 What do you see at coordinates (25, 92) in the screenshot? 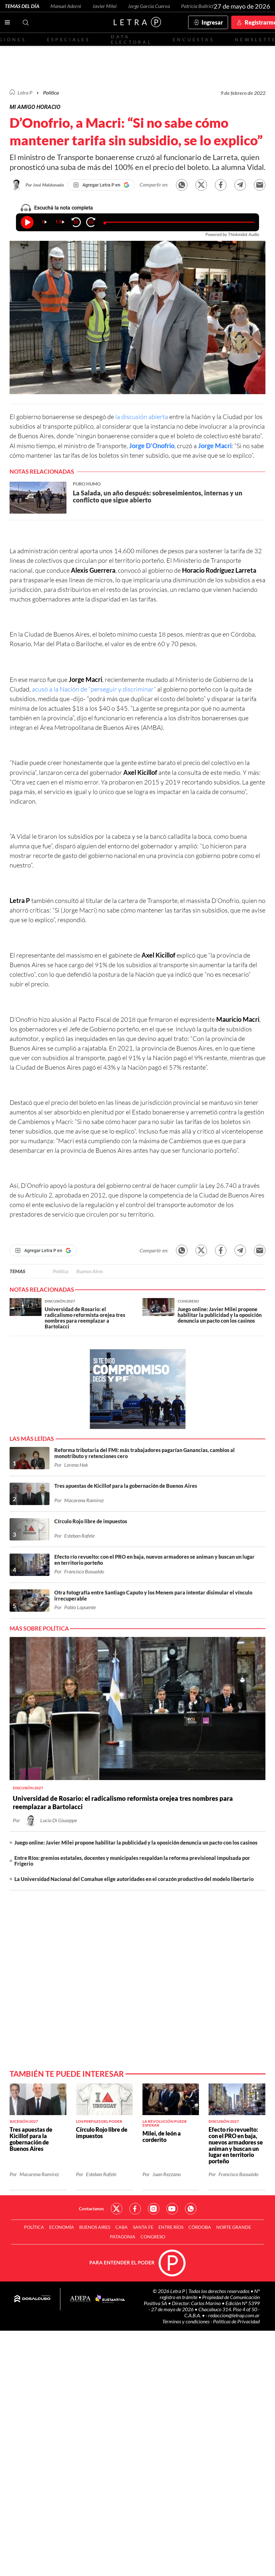
I see `Letra P` at bounding box center [25, 92].